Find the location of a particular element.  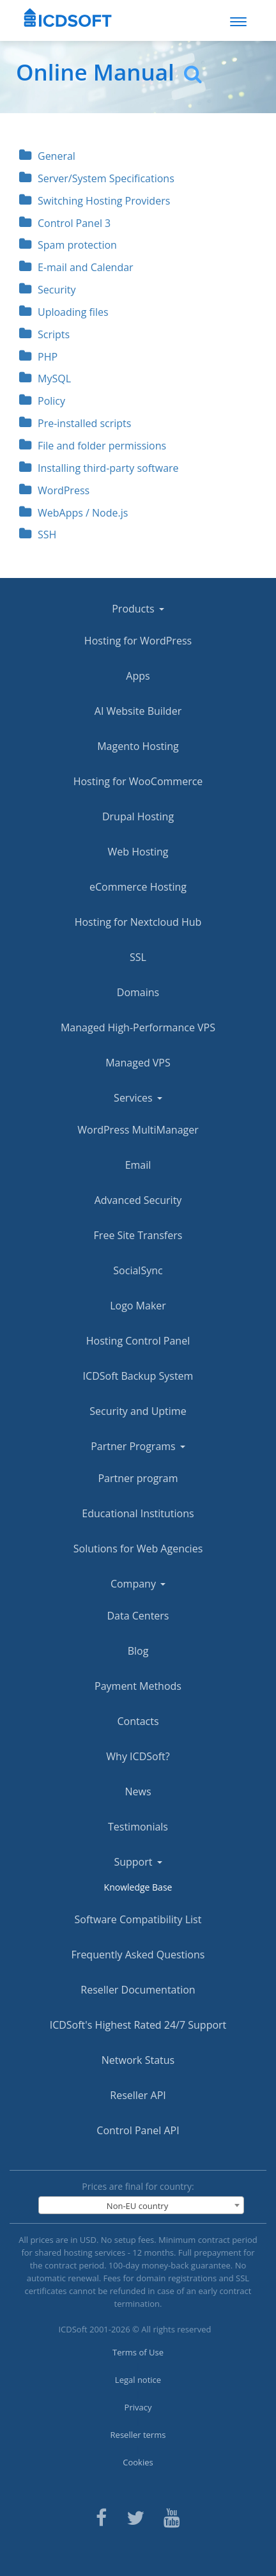

Reseller API is located at coordinates (137, 2095).